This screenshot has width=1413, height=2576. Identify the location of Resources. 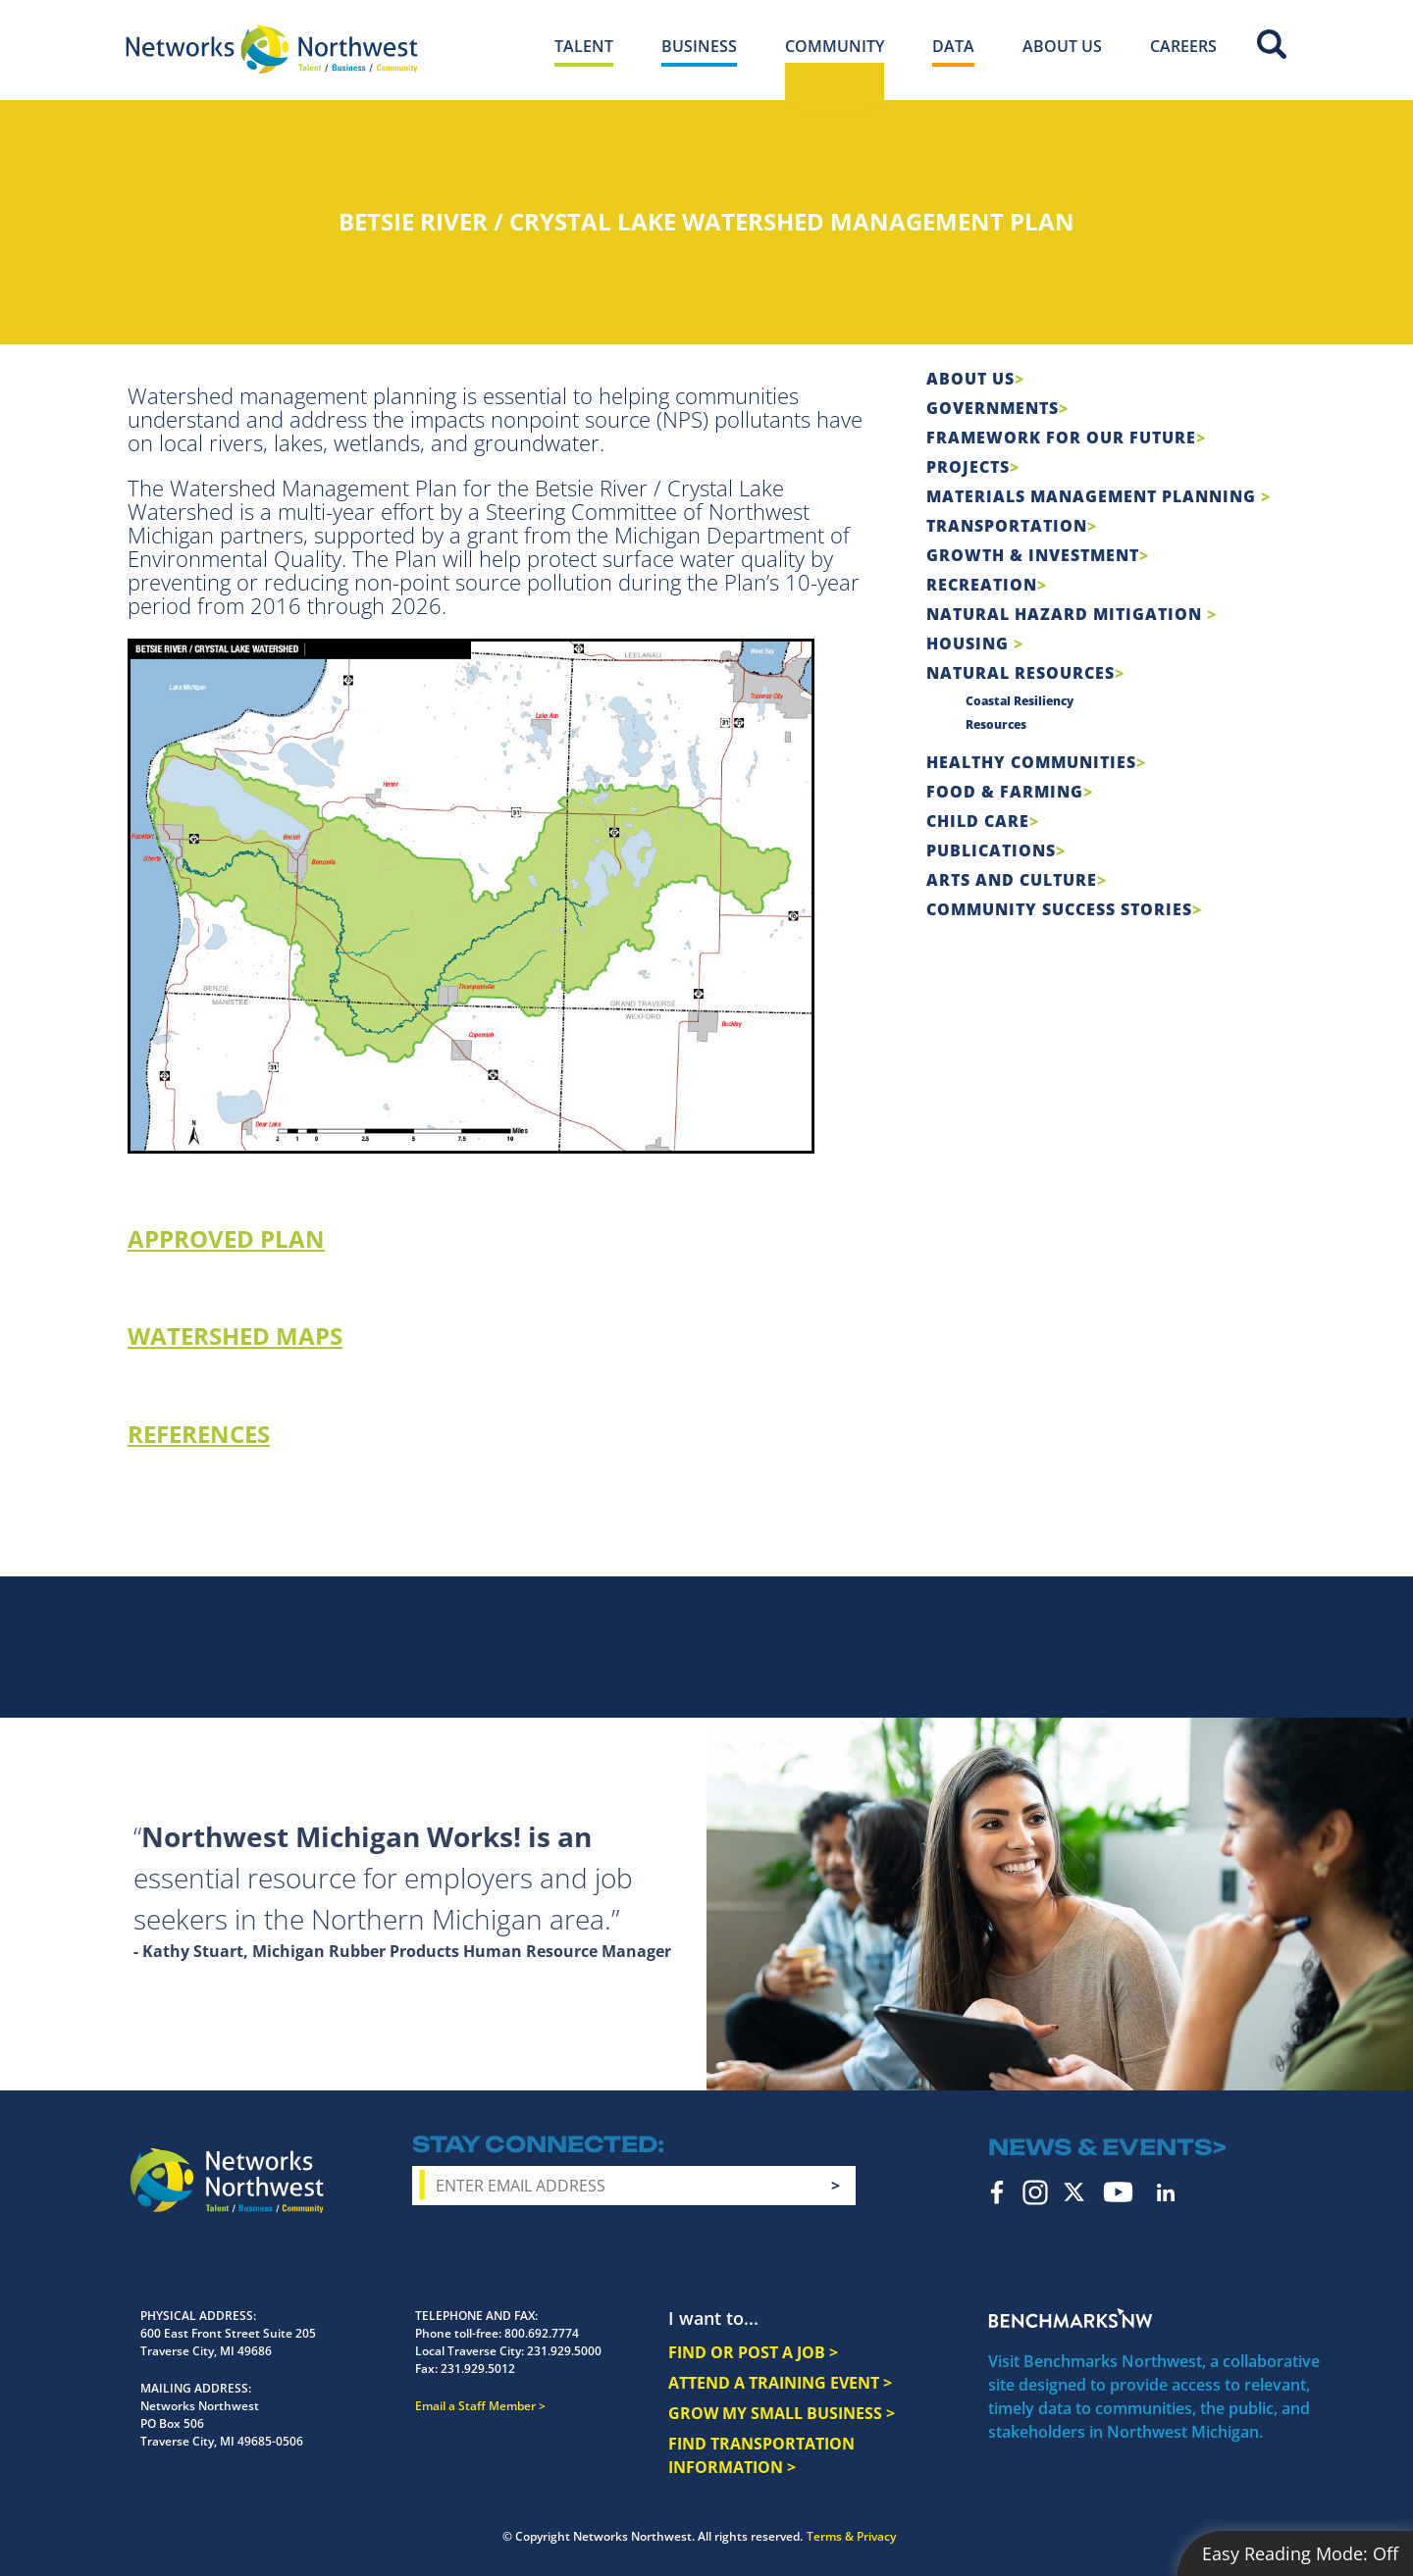
(996, 724).